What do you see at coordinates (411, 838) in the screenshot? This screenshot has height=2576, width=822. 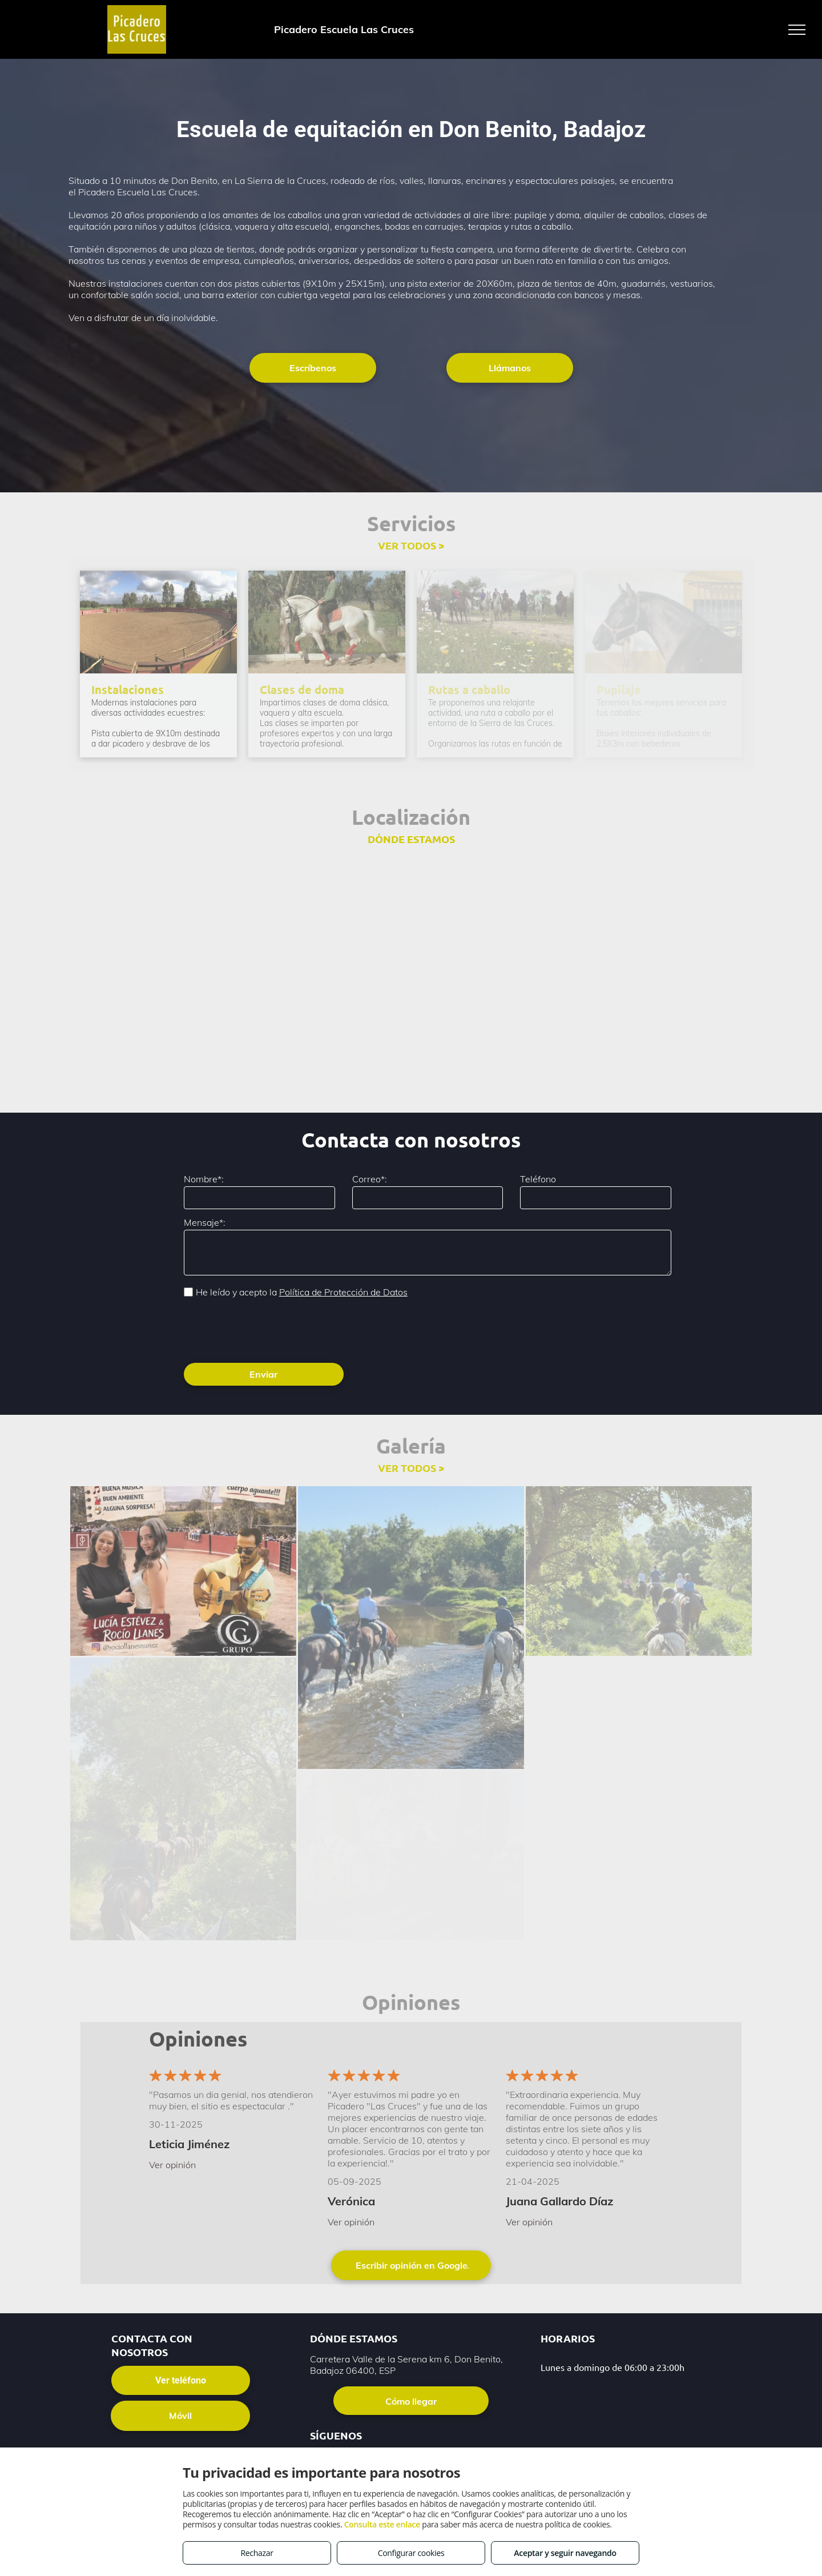 I see `DÓNDE ESTAMOS` at bounding box center [411, 838].